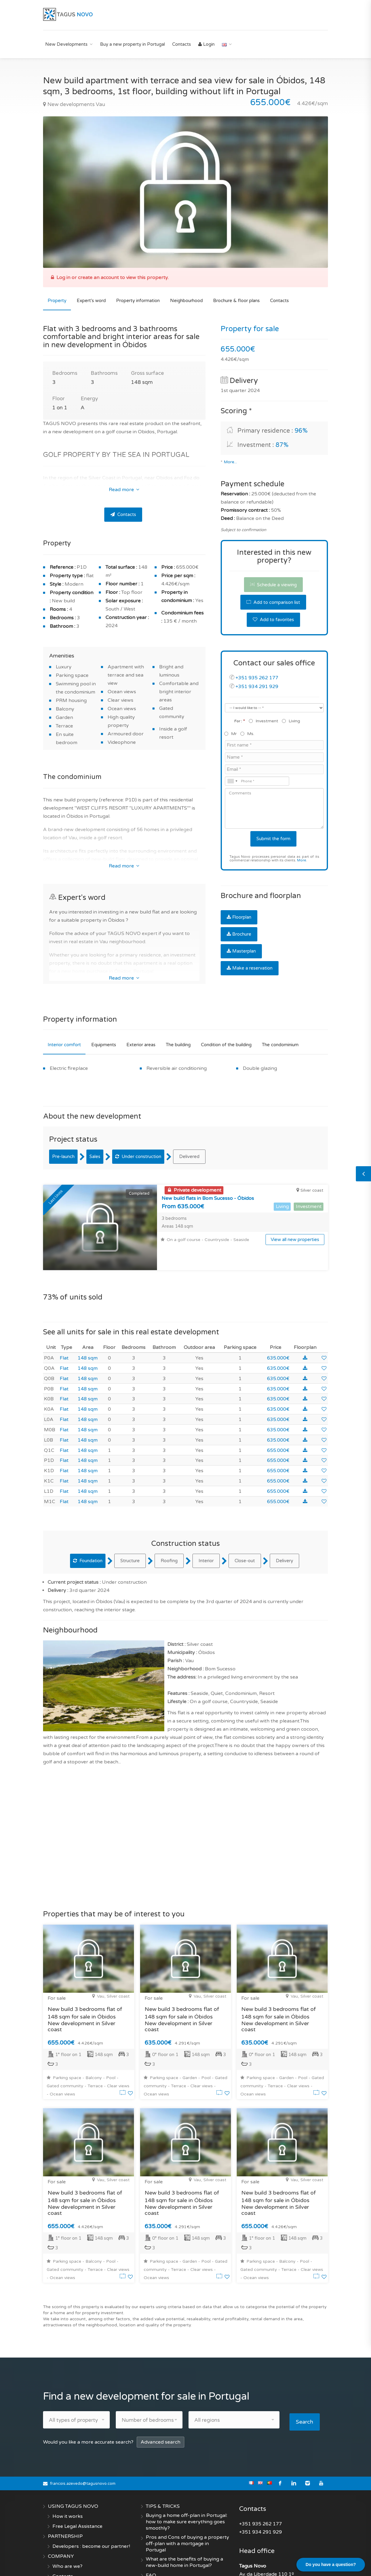  What do you see at coordinates (257, 678) in the screenshot?
I see `+351 935 262 177` at bounding box center [257, 678].